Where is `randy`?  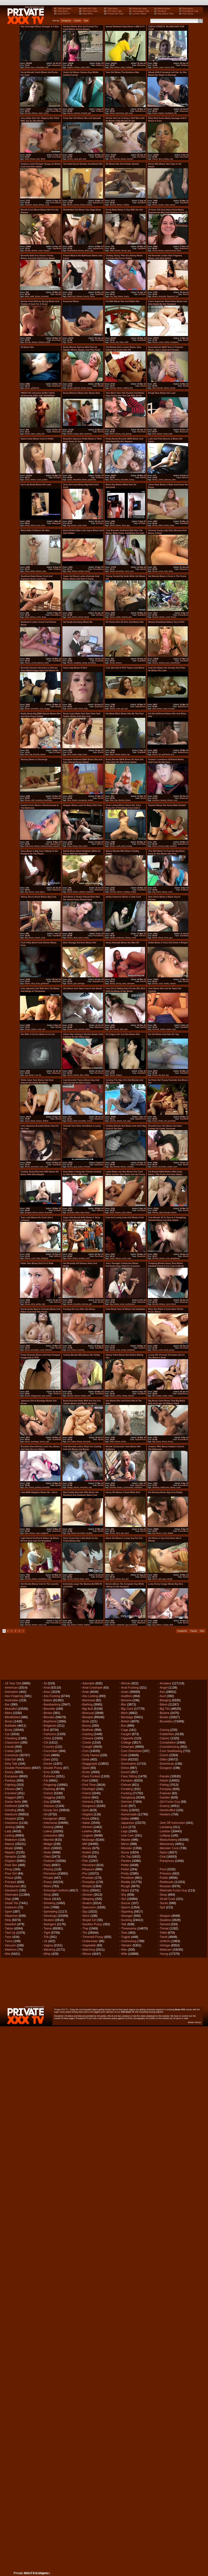
randy is located at coordinates (84, 663).